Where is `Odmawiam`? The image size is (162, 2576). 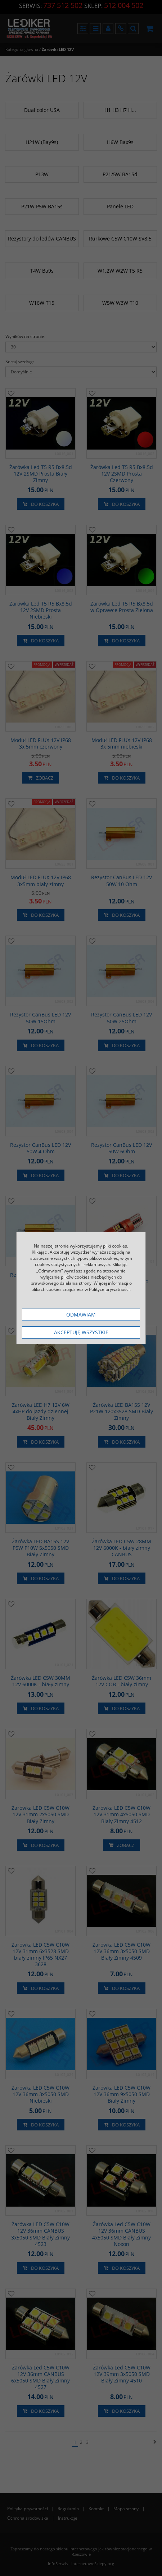
Odmawiam is located at coordinates (81, 1314).